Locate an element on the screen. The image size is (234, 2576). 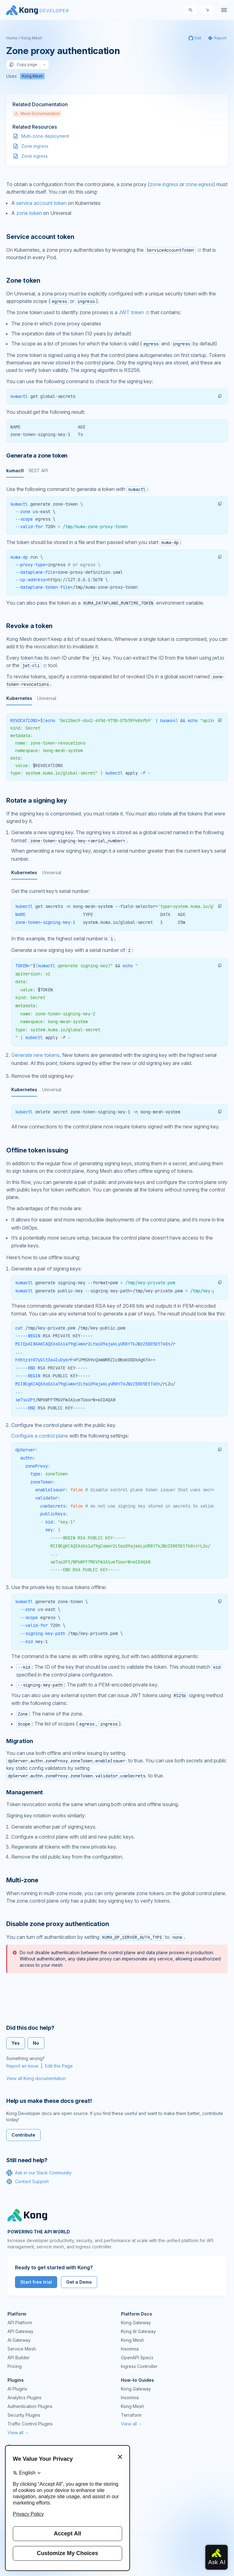
Insomnia is located at coordinates (130, 2348).